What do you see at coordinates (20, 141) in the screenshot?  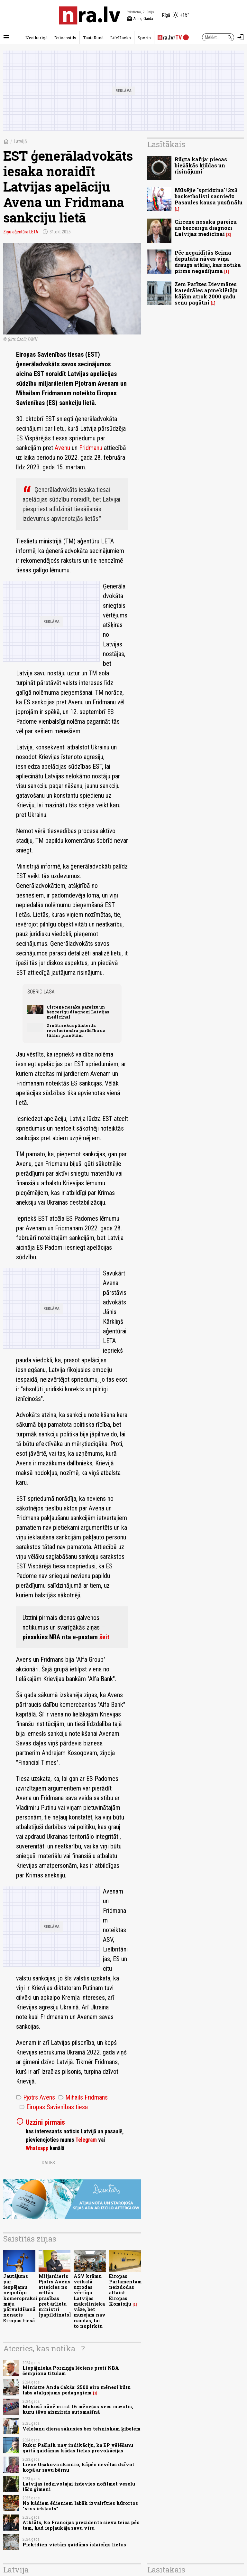 I see `Latvijā` at bounding box center [20, 141].